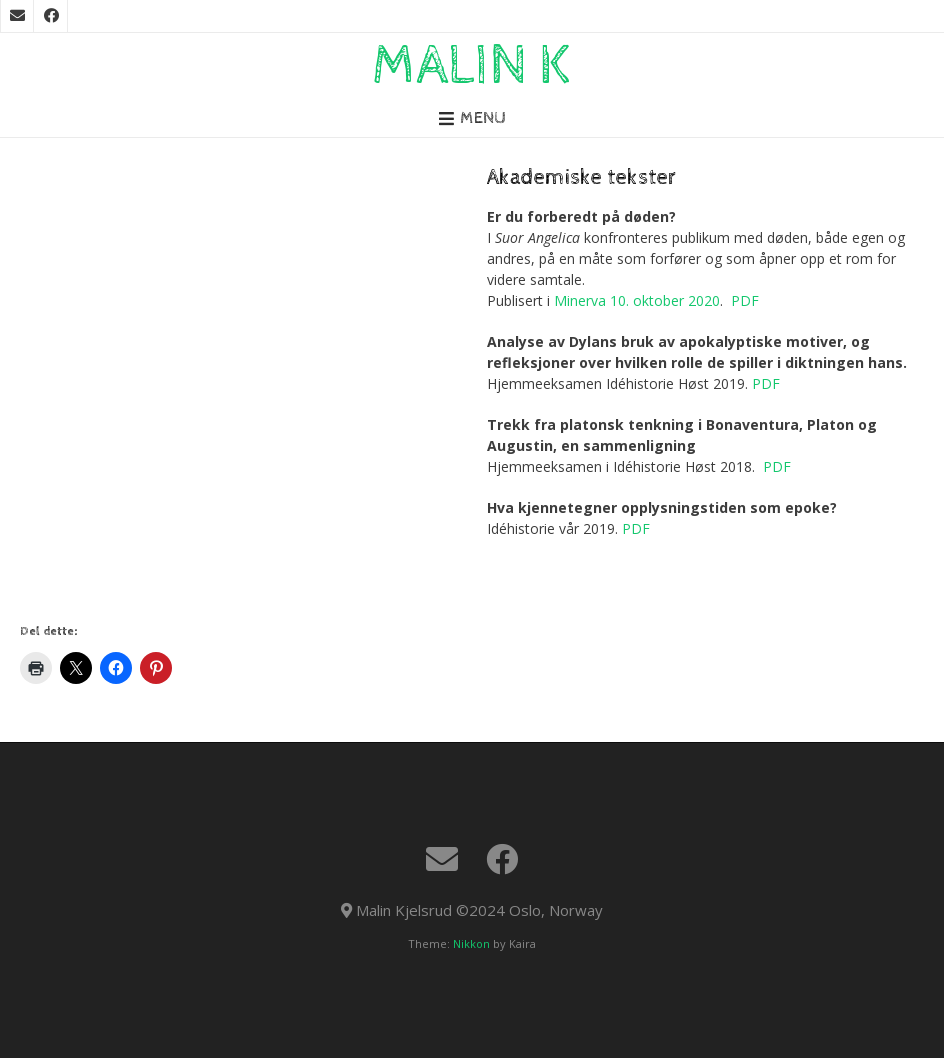 The height and width of the screenshot is (1058, 944). Describe the element at coordinates (471, 943) in the screenshot. I see `Nikkon` at that location.